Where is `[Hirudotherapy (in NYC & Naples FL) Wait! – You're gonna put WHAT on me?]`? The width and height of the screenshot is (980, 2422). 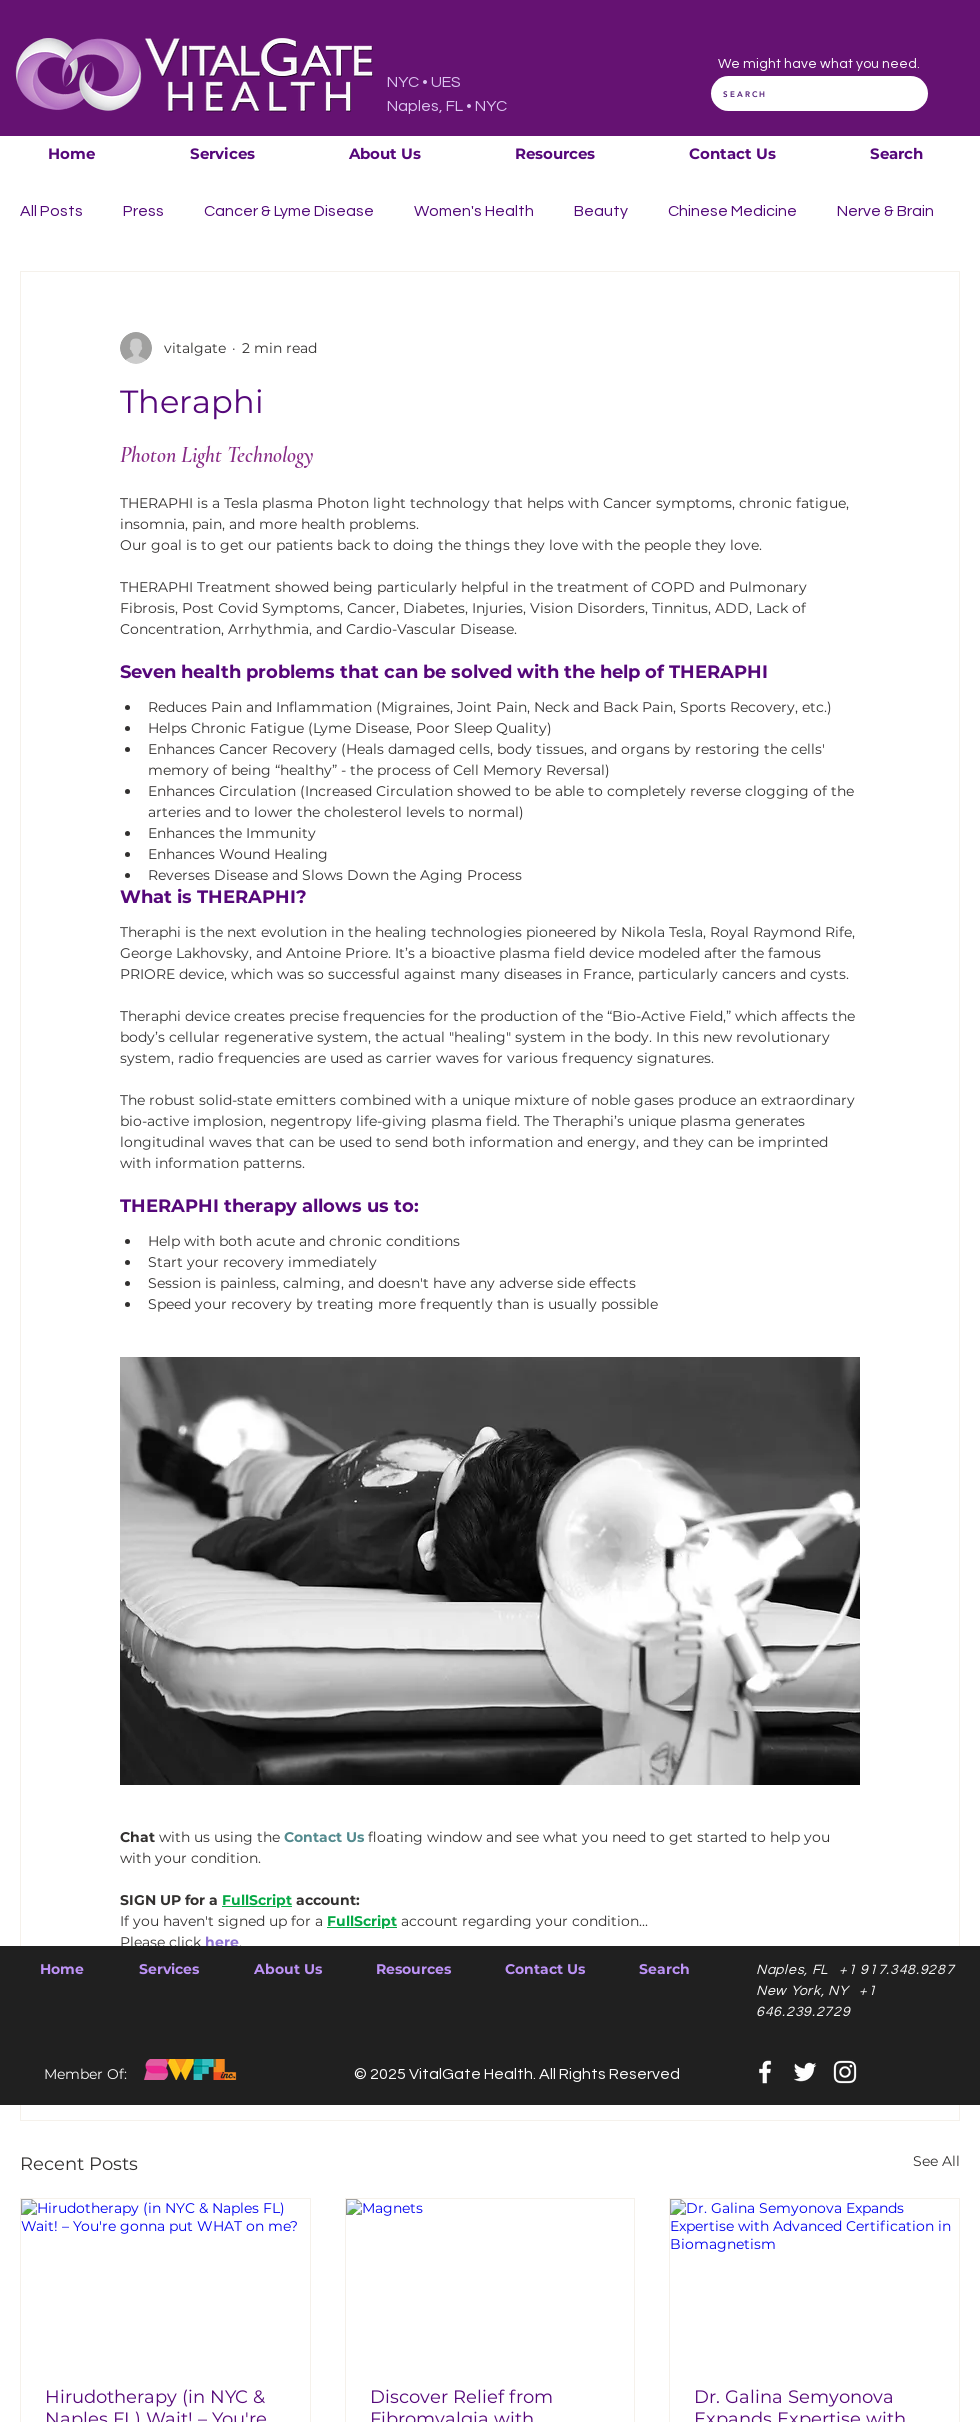
[Hirudotherapy (in NYC & Naples FL) Wait! – You're gonna put WHAT on me?] is located at coordinates (165, 2280).